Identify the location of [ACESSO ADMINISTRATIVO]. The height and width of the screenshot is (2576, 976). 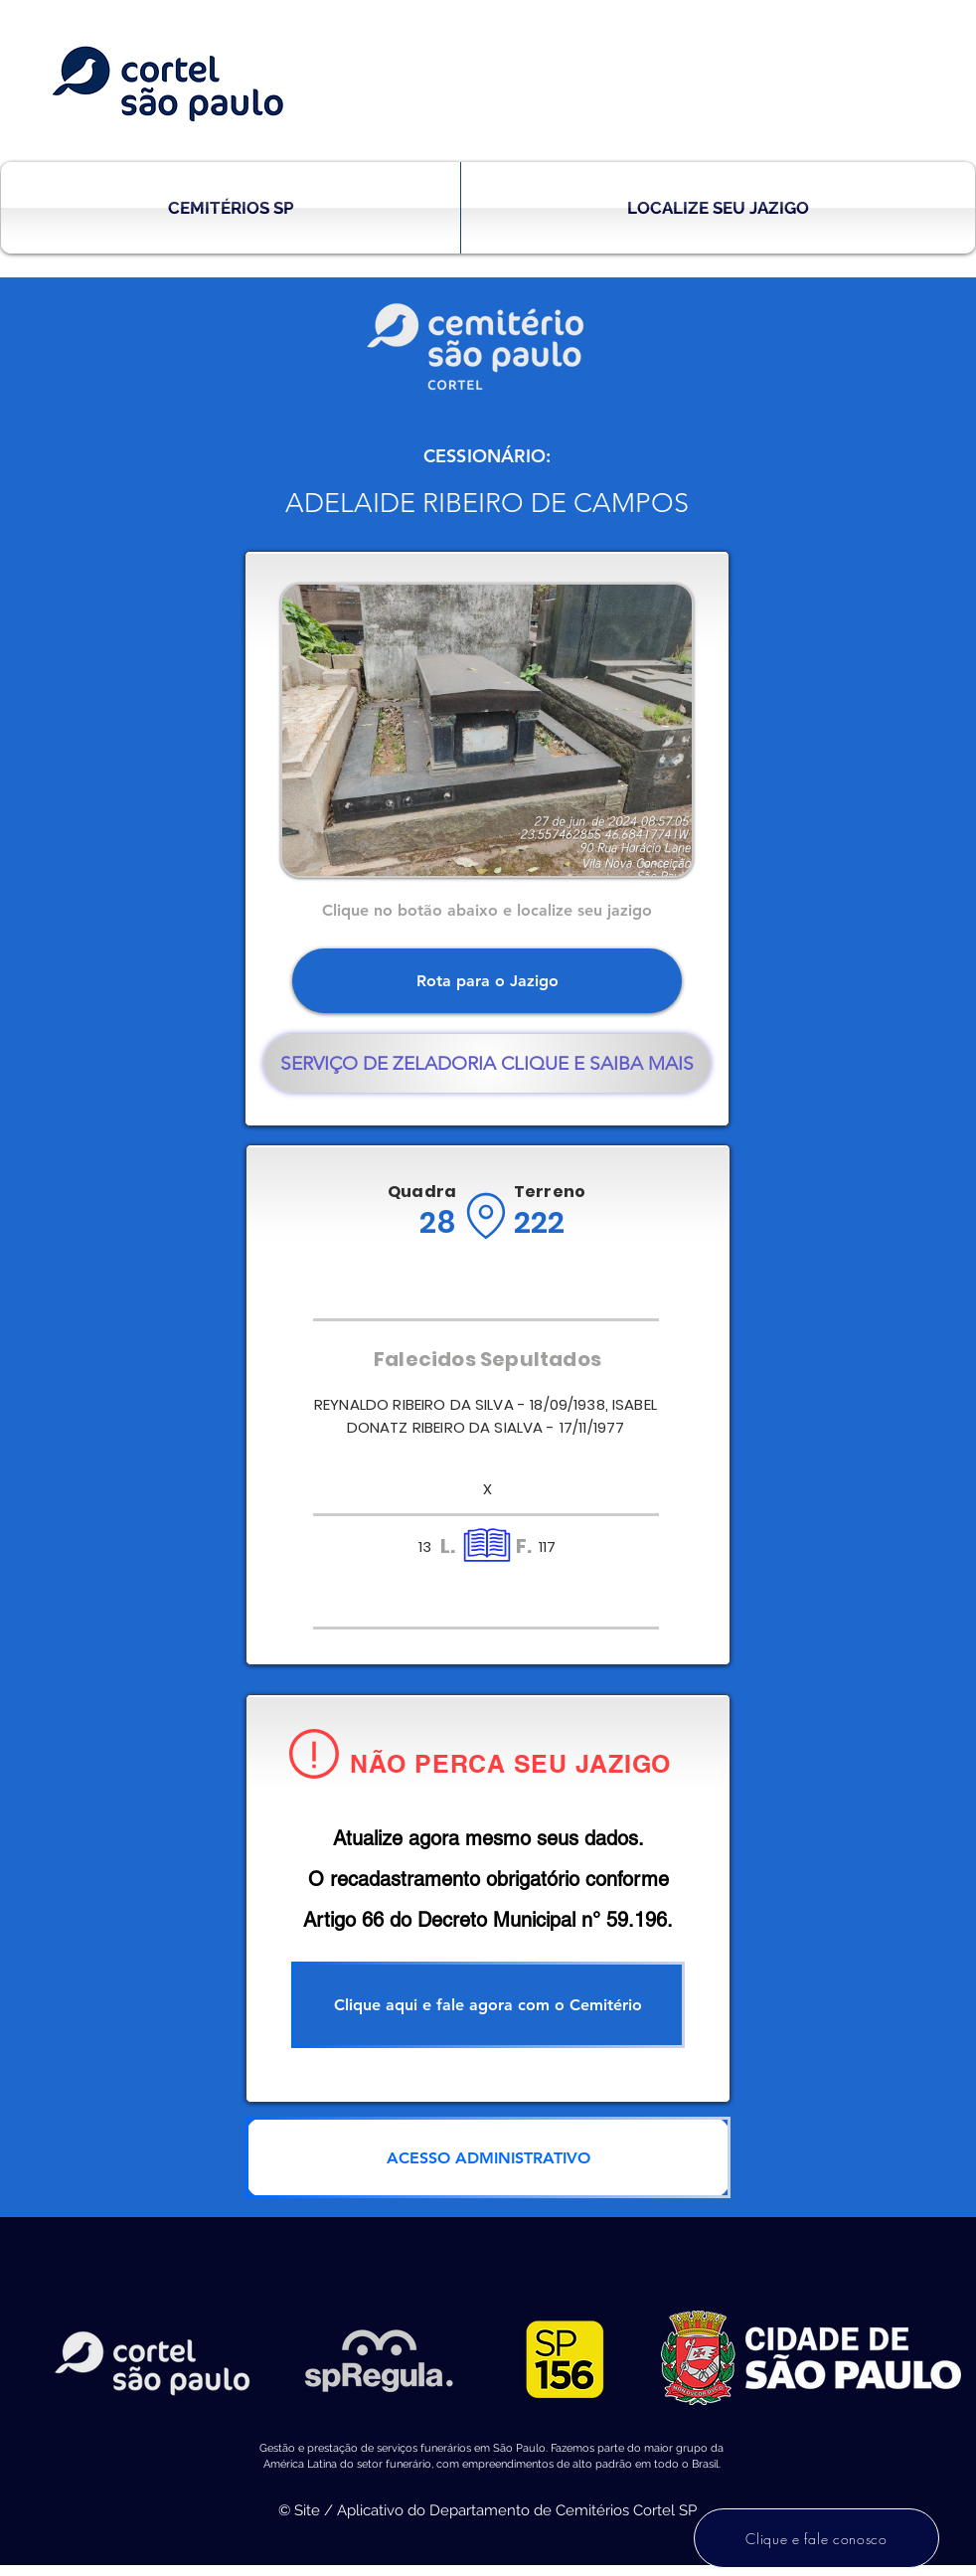
(488, 2157).